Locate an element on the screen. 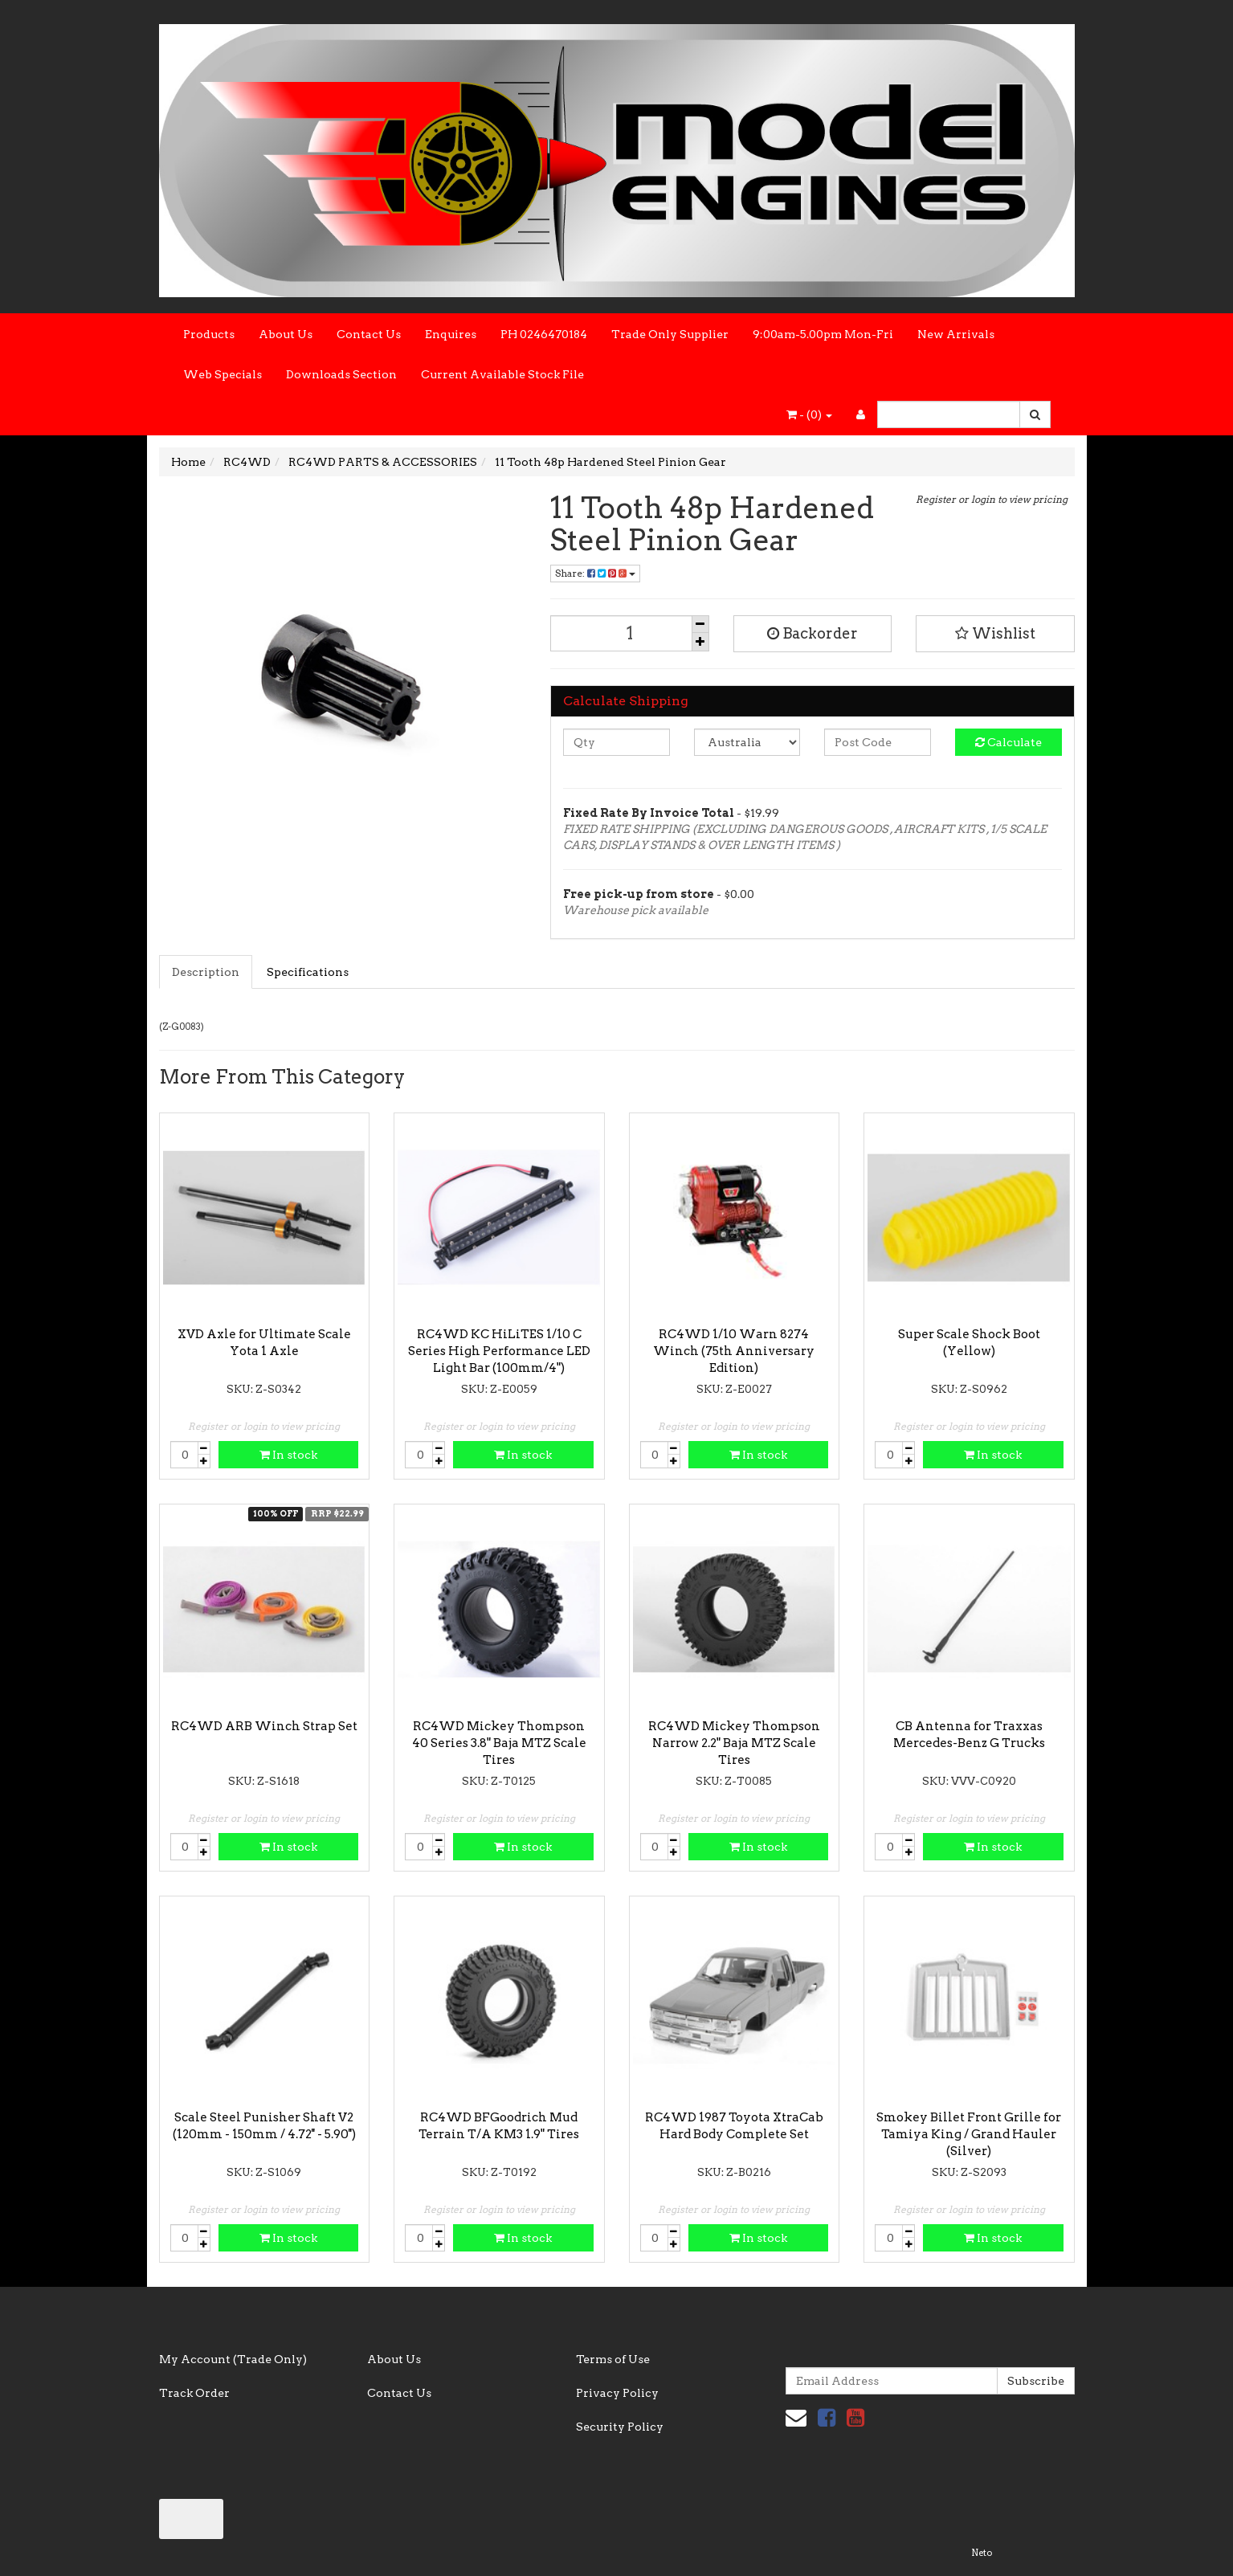  Products is located at coordinates (209, 334).